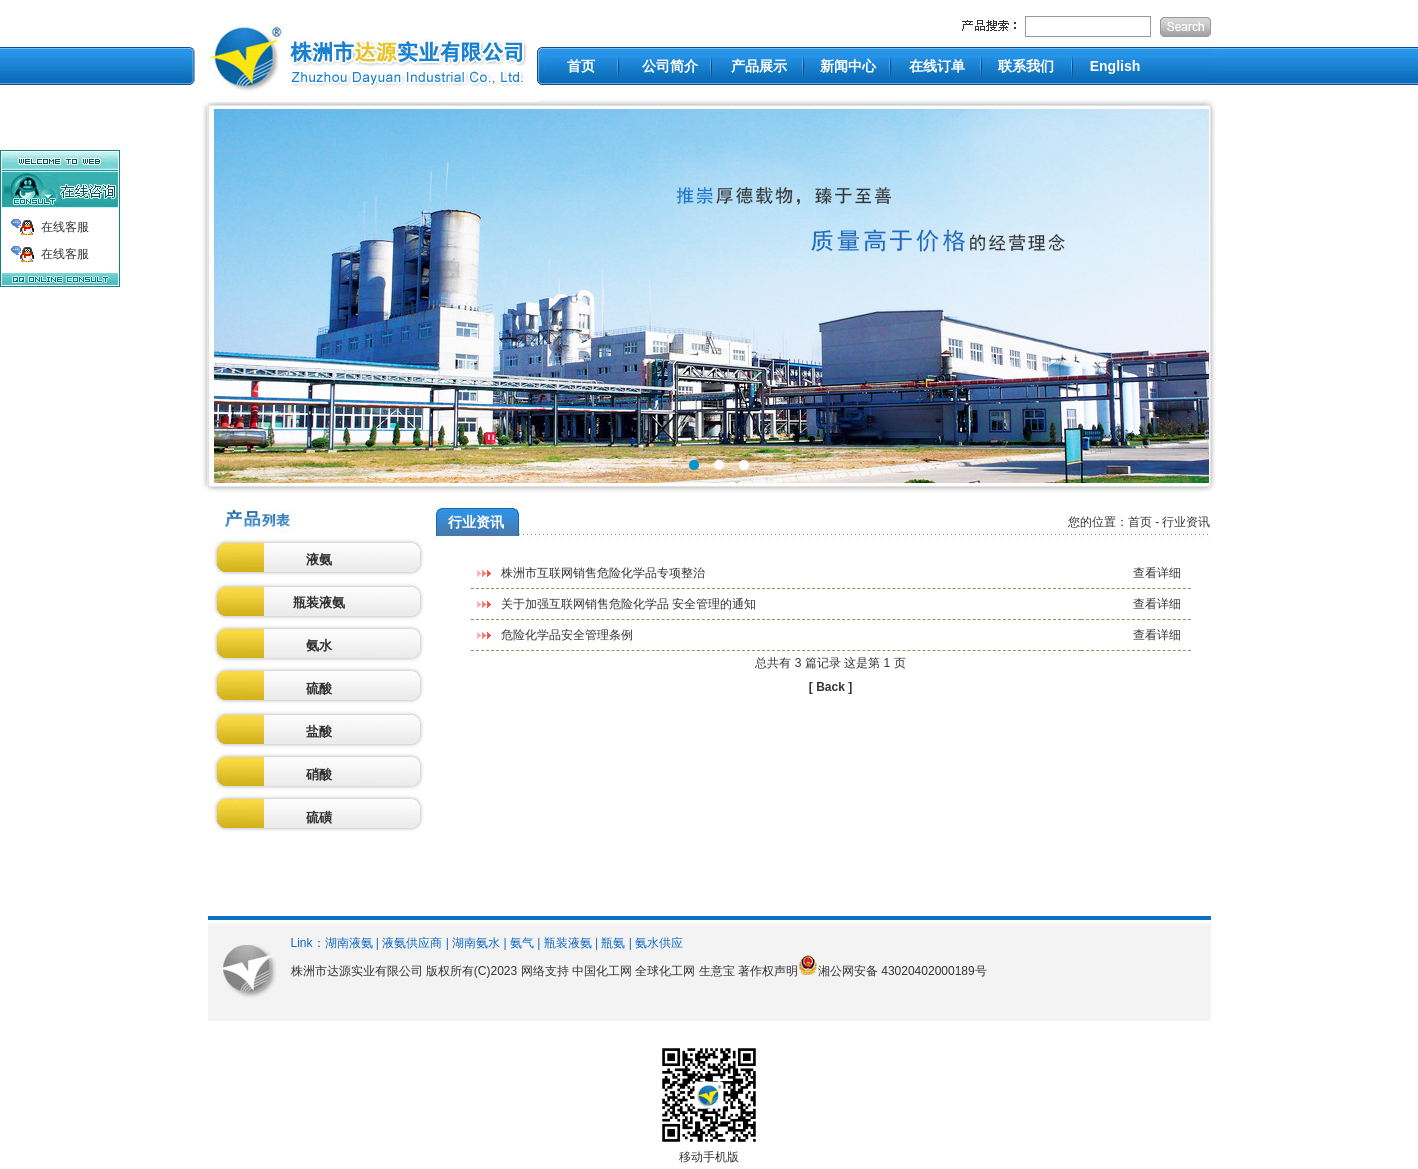  I want to click on 硝酸, so click(319, 774).